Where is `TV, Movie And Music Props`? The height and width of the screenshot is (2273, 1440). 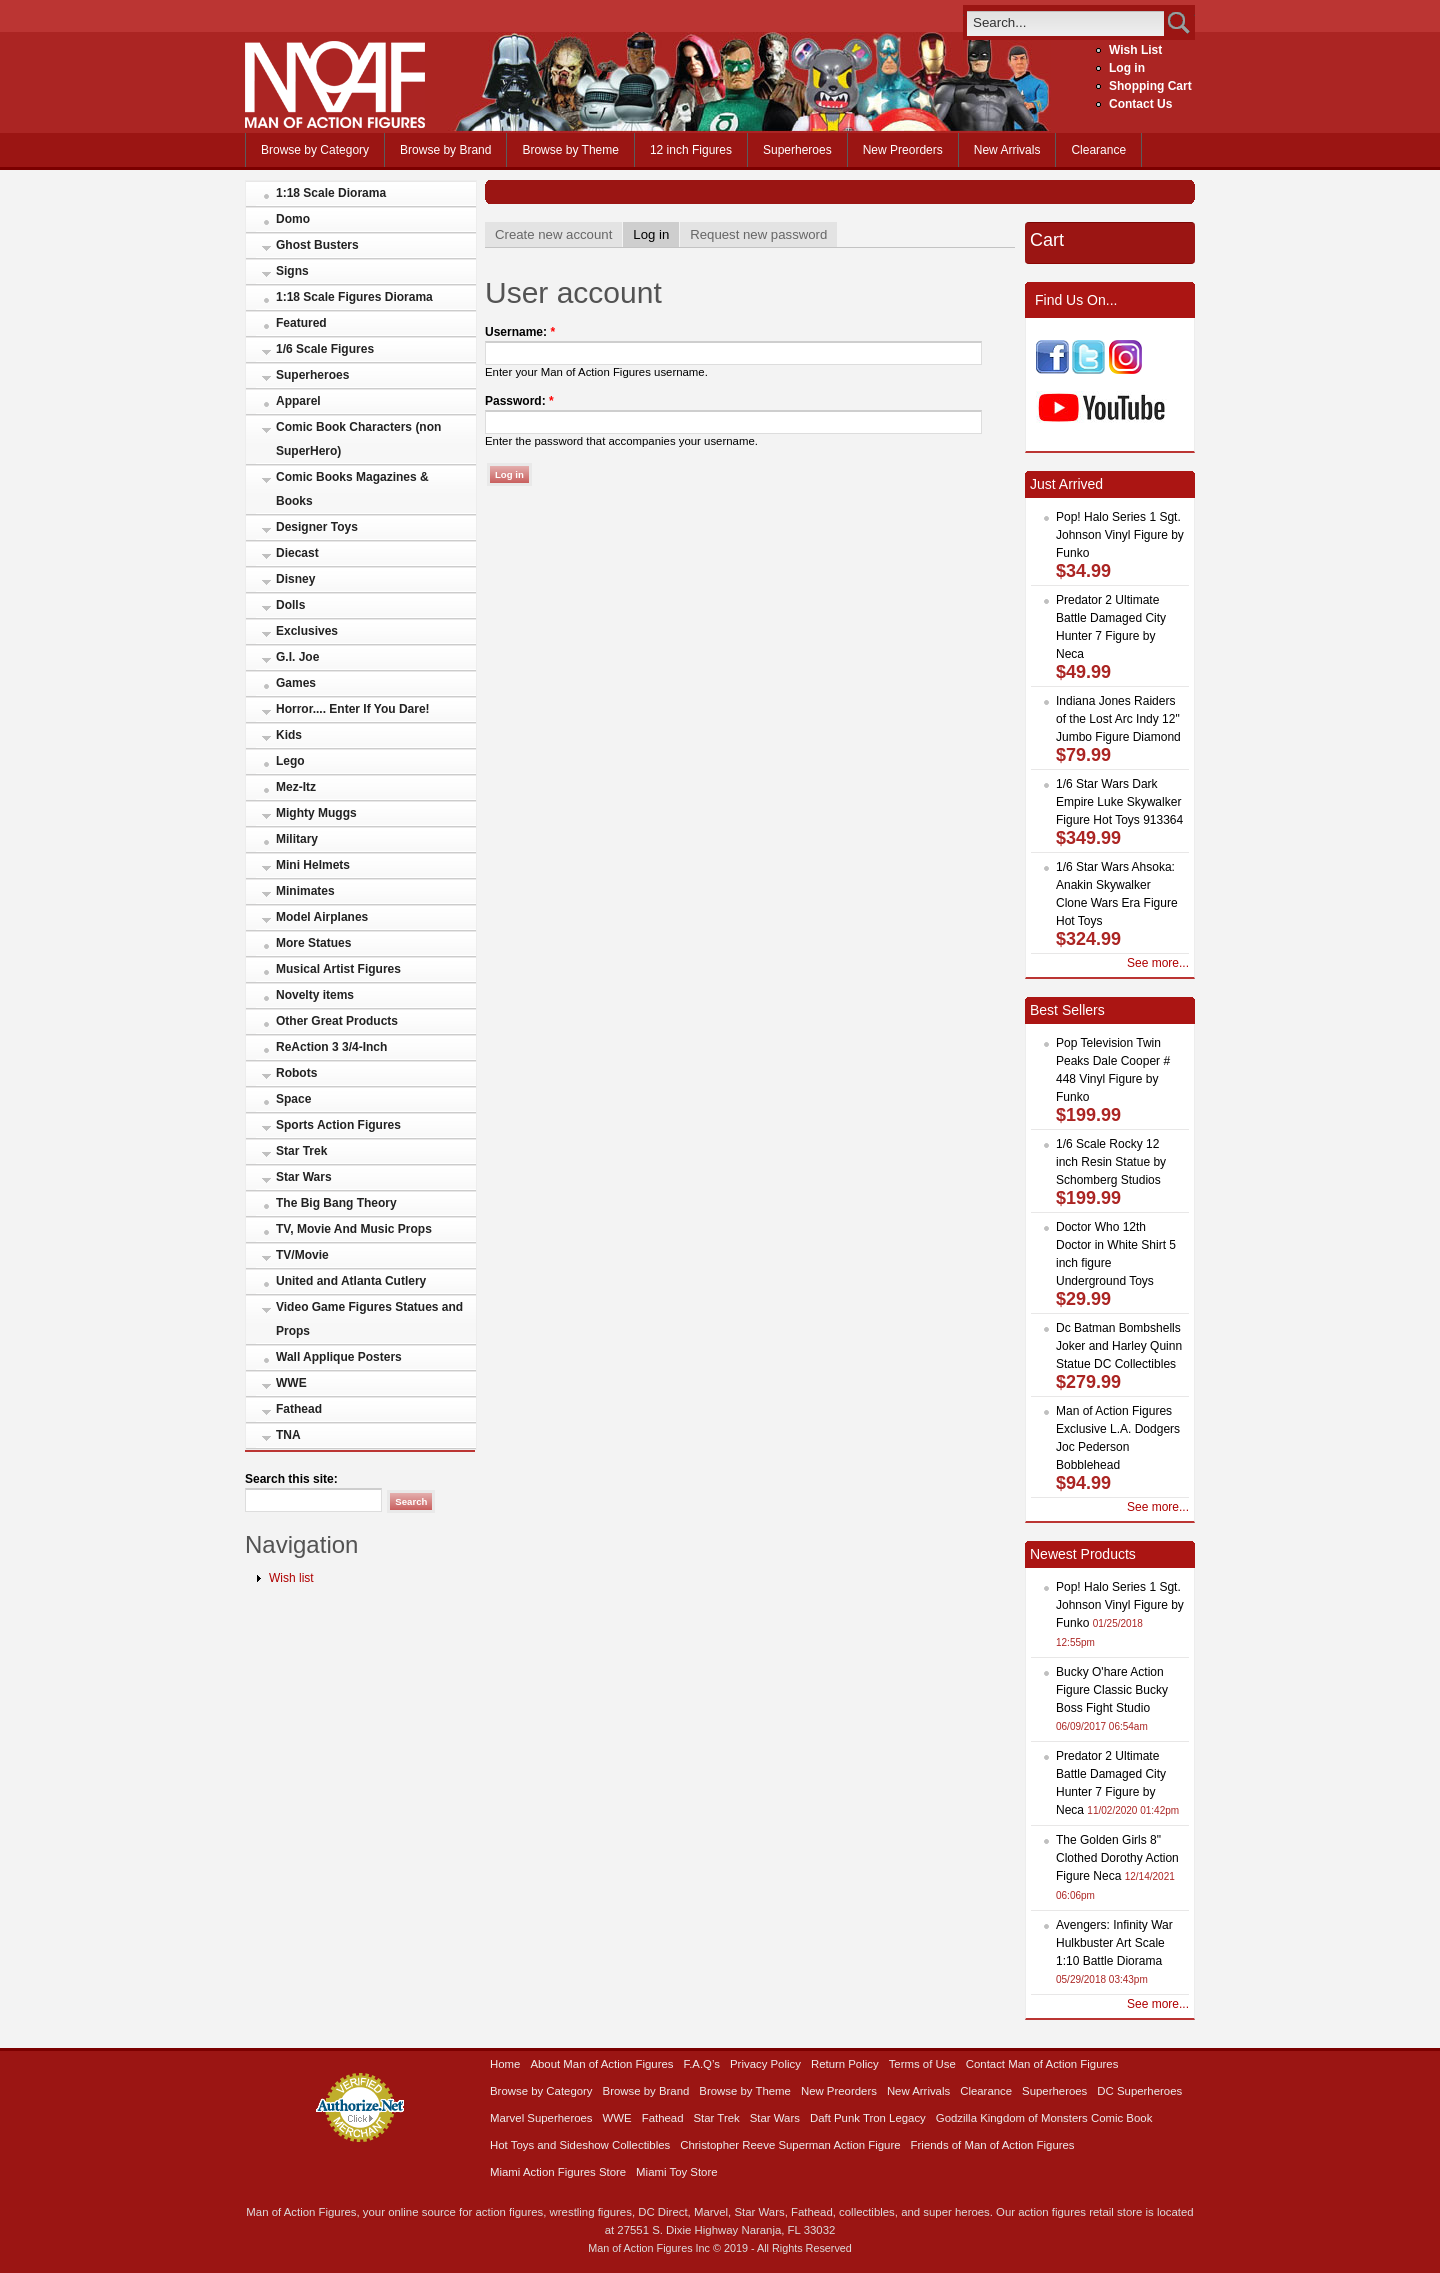
TV, Movie And Music Props is located at coordinates (354, 1229).